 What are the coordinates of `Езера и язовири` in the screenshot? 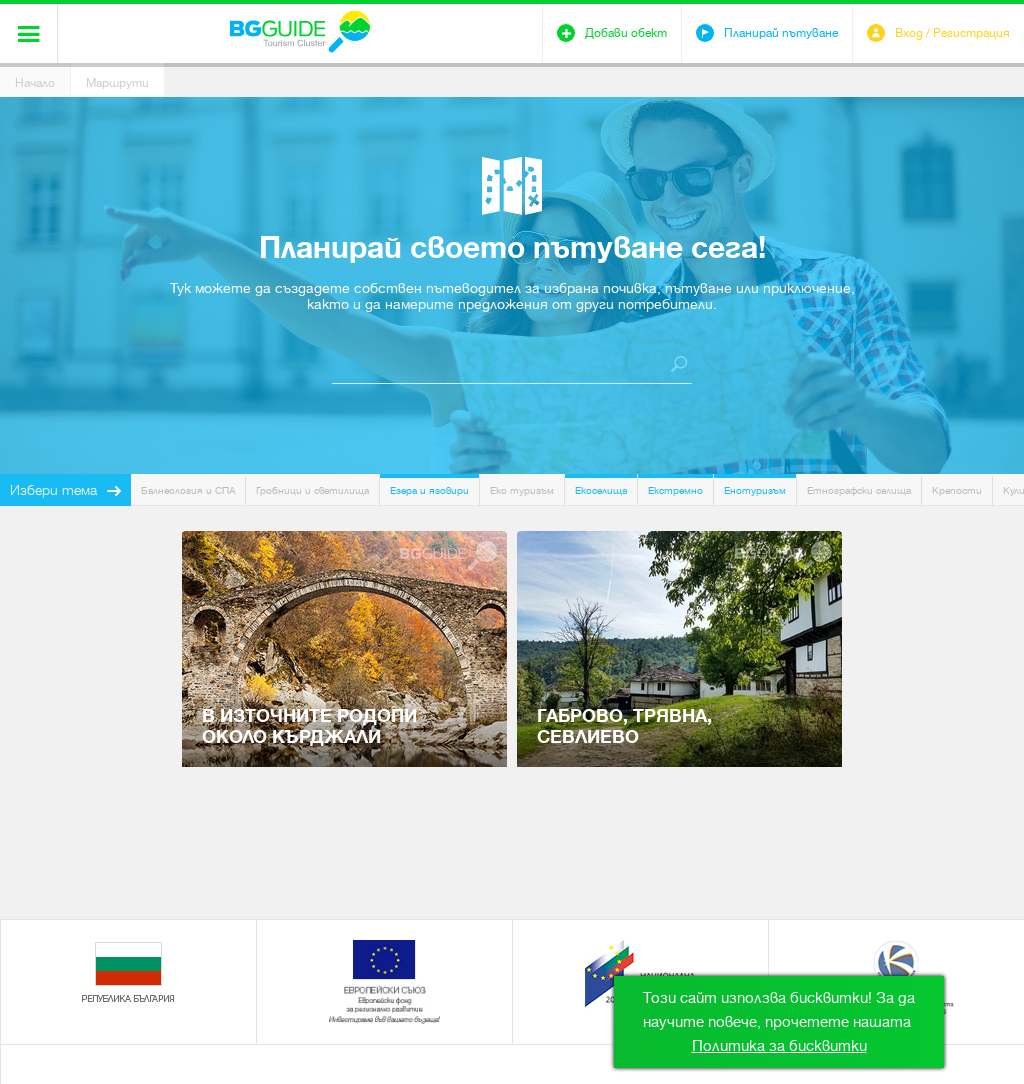 It's located at (429, 490).